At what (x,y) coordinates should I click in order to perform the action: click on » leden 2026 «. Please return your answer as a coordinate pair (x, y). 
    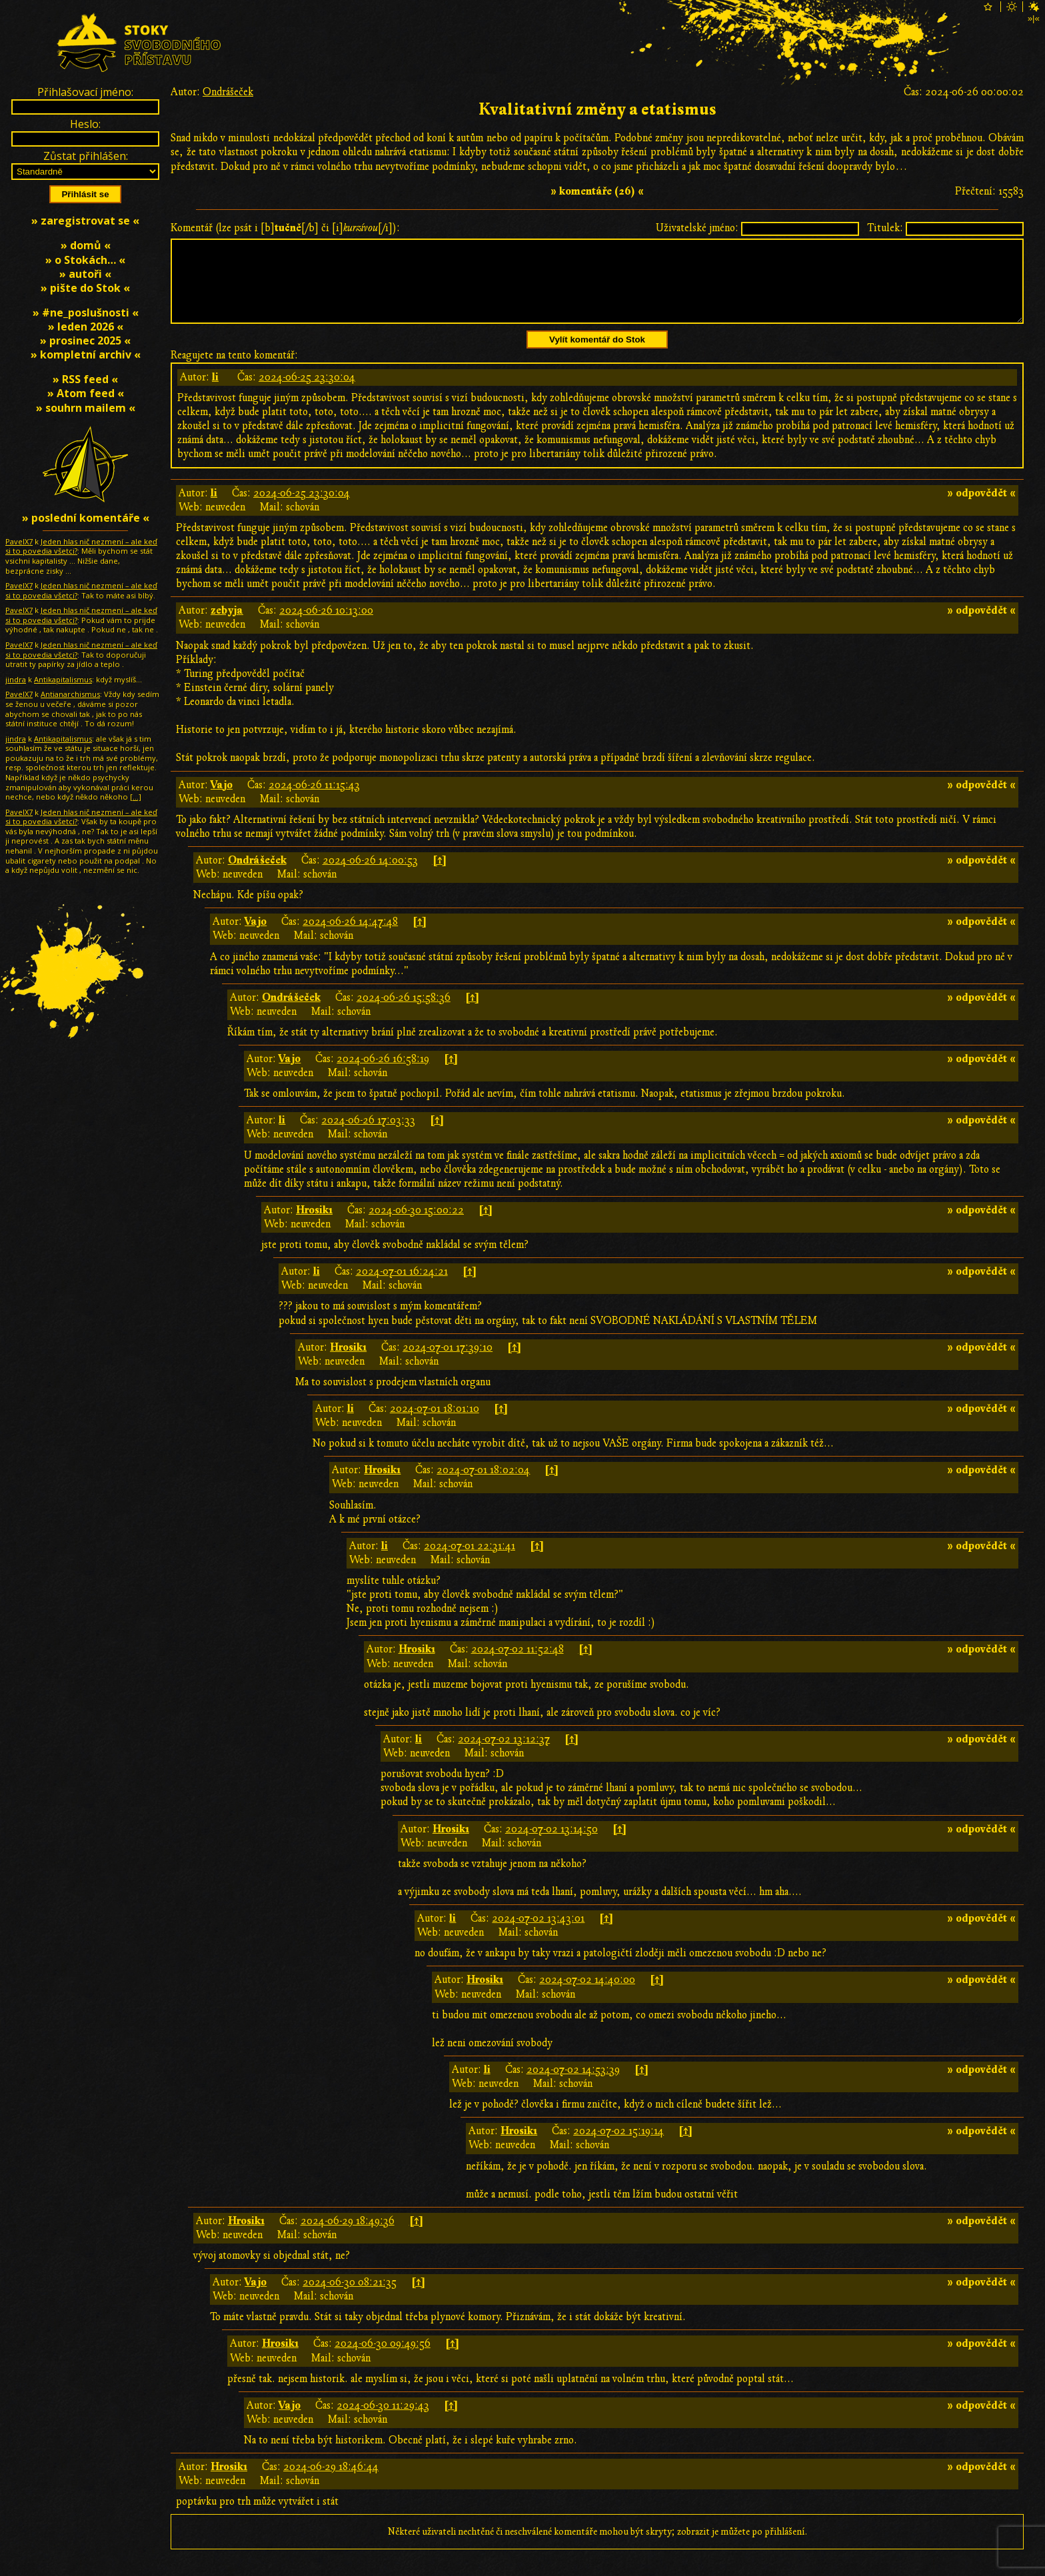
    Looking at the image, I should click on (85, 326).